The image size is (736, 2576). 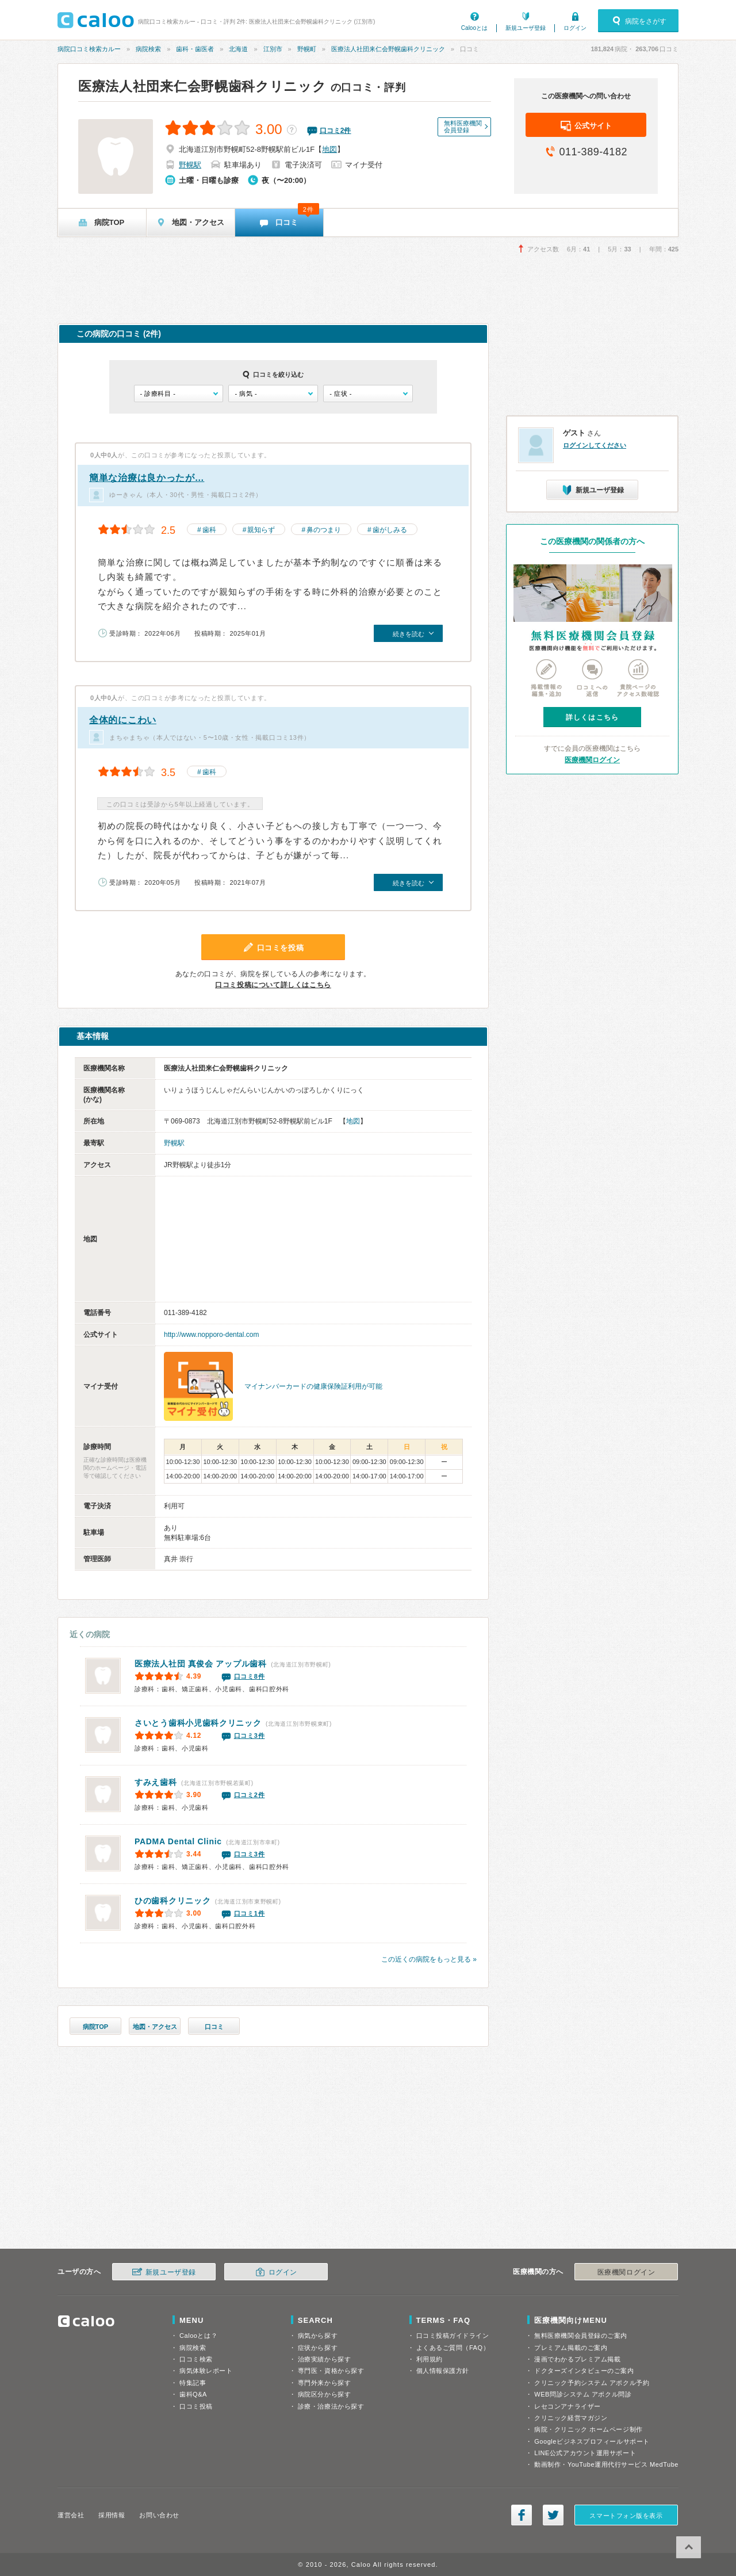 What do you see at coordinates (592, 760) in the screenshot?
I see `医療機関ログイン` at bounding box center [592, 760].